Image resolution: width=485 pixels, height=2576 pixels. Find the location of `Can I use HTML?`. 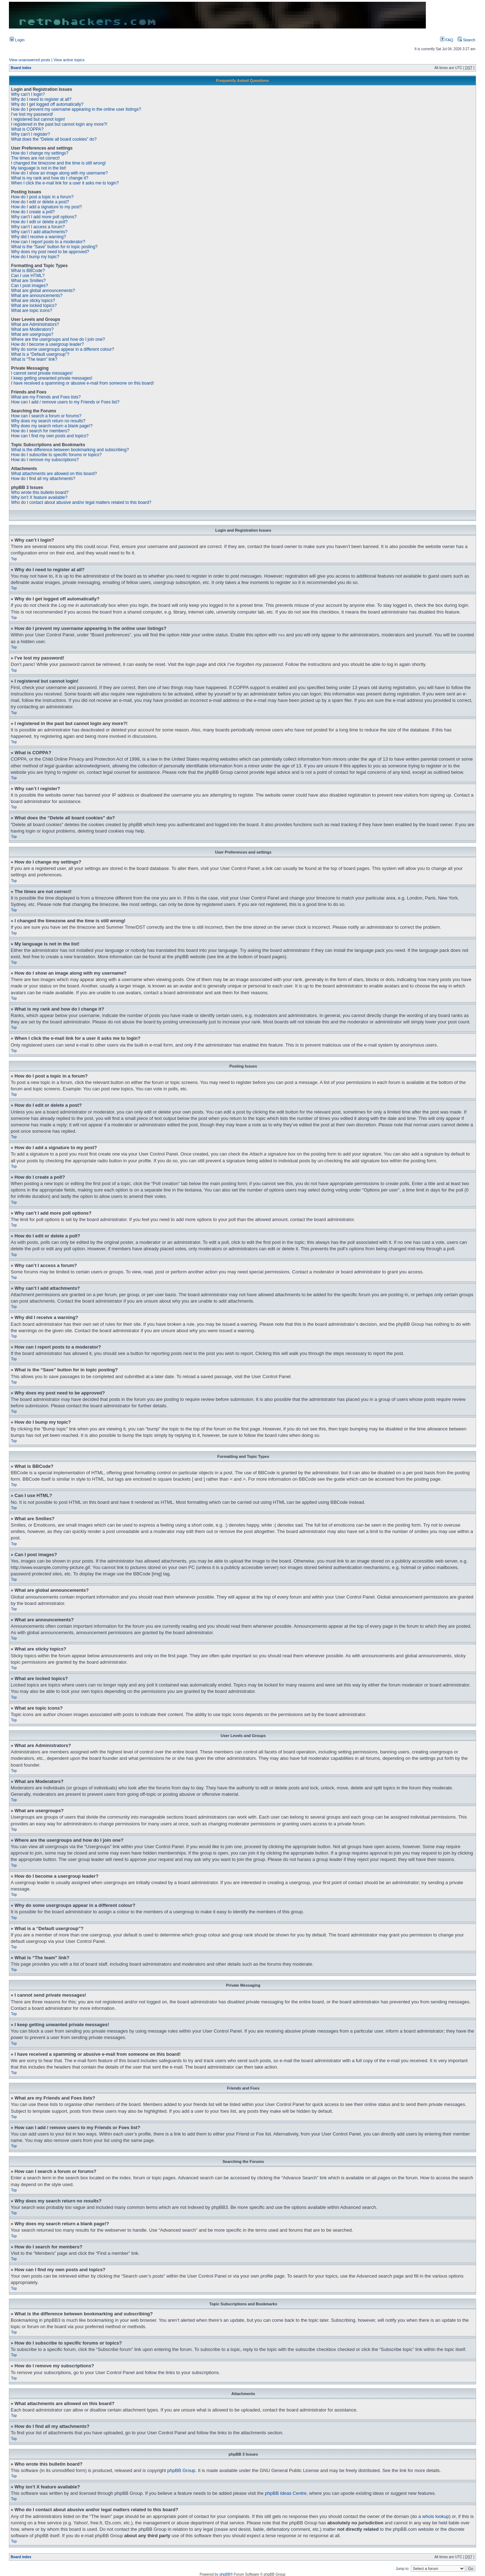

Can I use HTML? is located at coordinates (28, 275).